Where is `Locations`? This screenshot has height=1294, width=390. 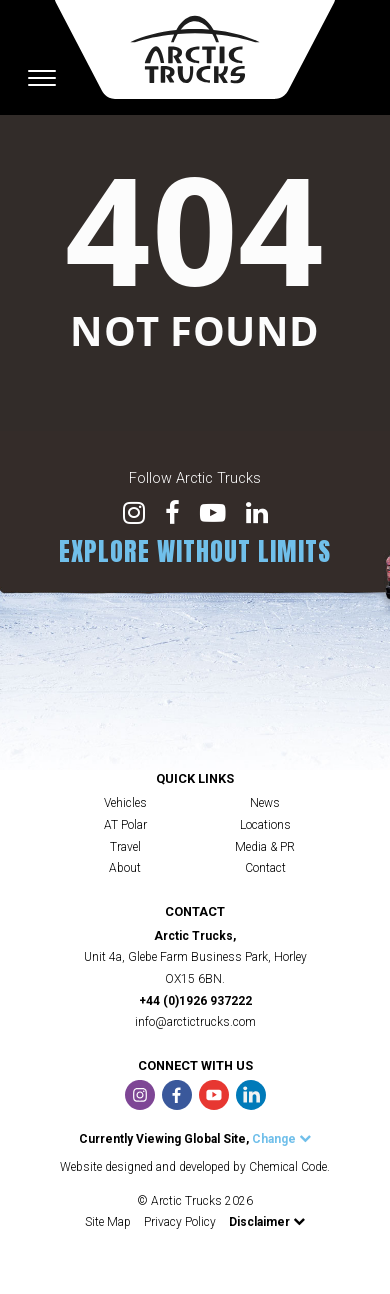 Locations is located at coordinates (265, 825).